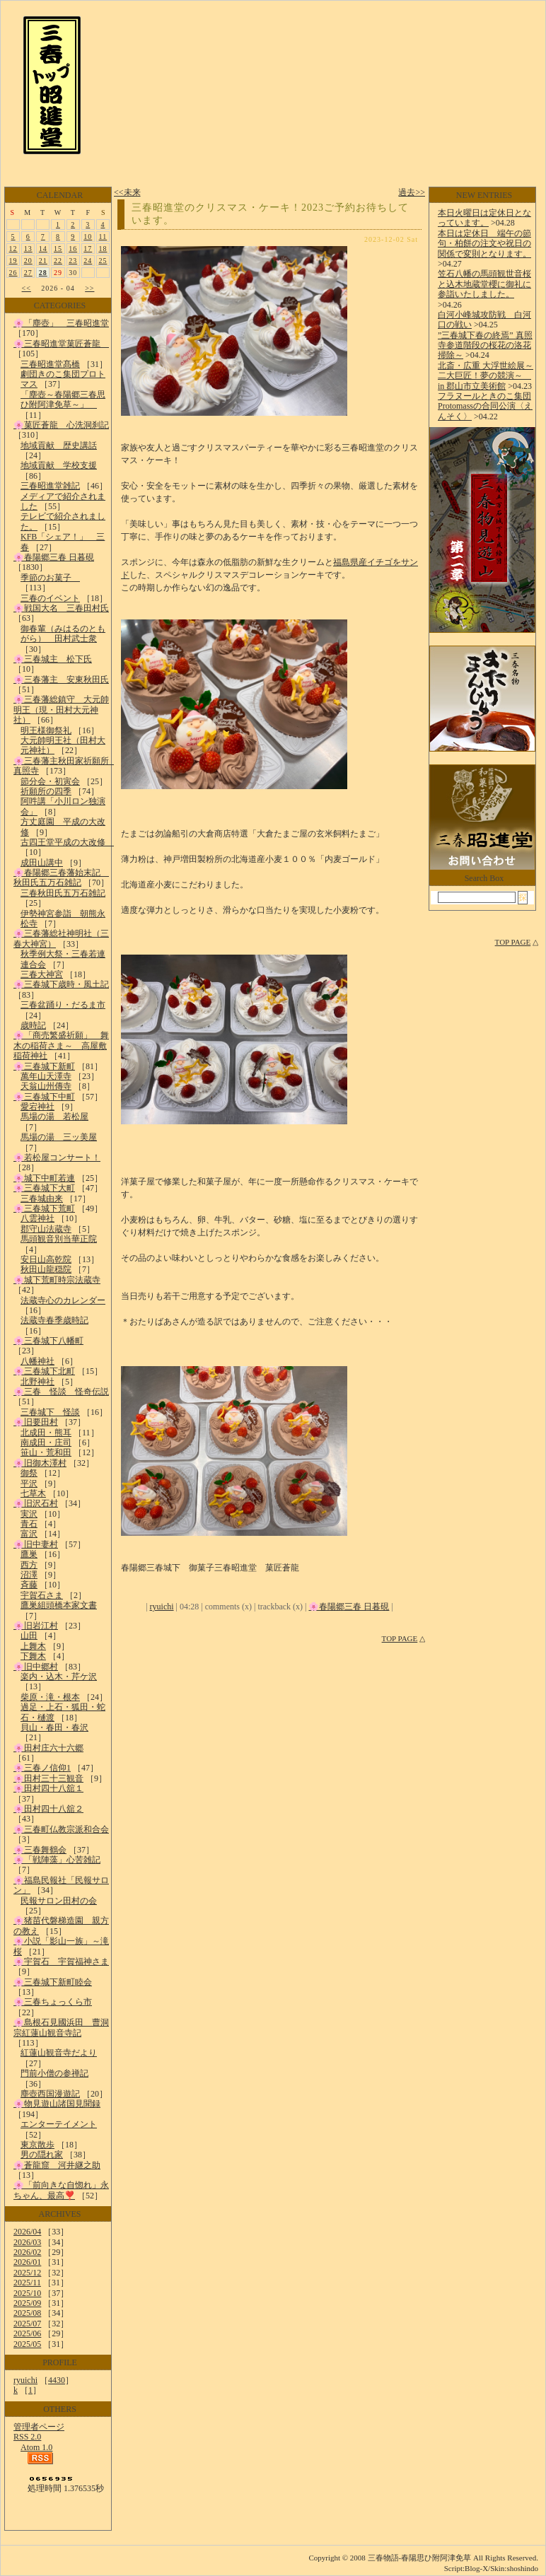 The width and height of the screenshot is (546, 2576). I want to click on 🌸旧中妻村, so click(35, 1544).